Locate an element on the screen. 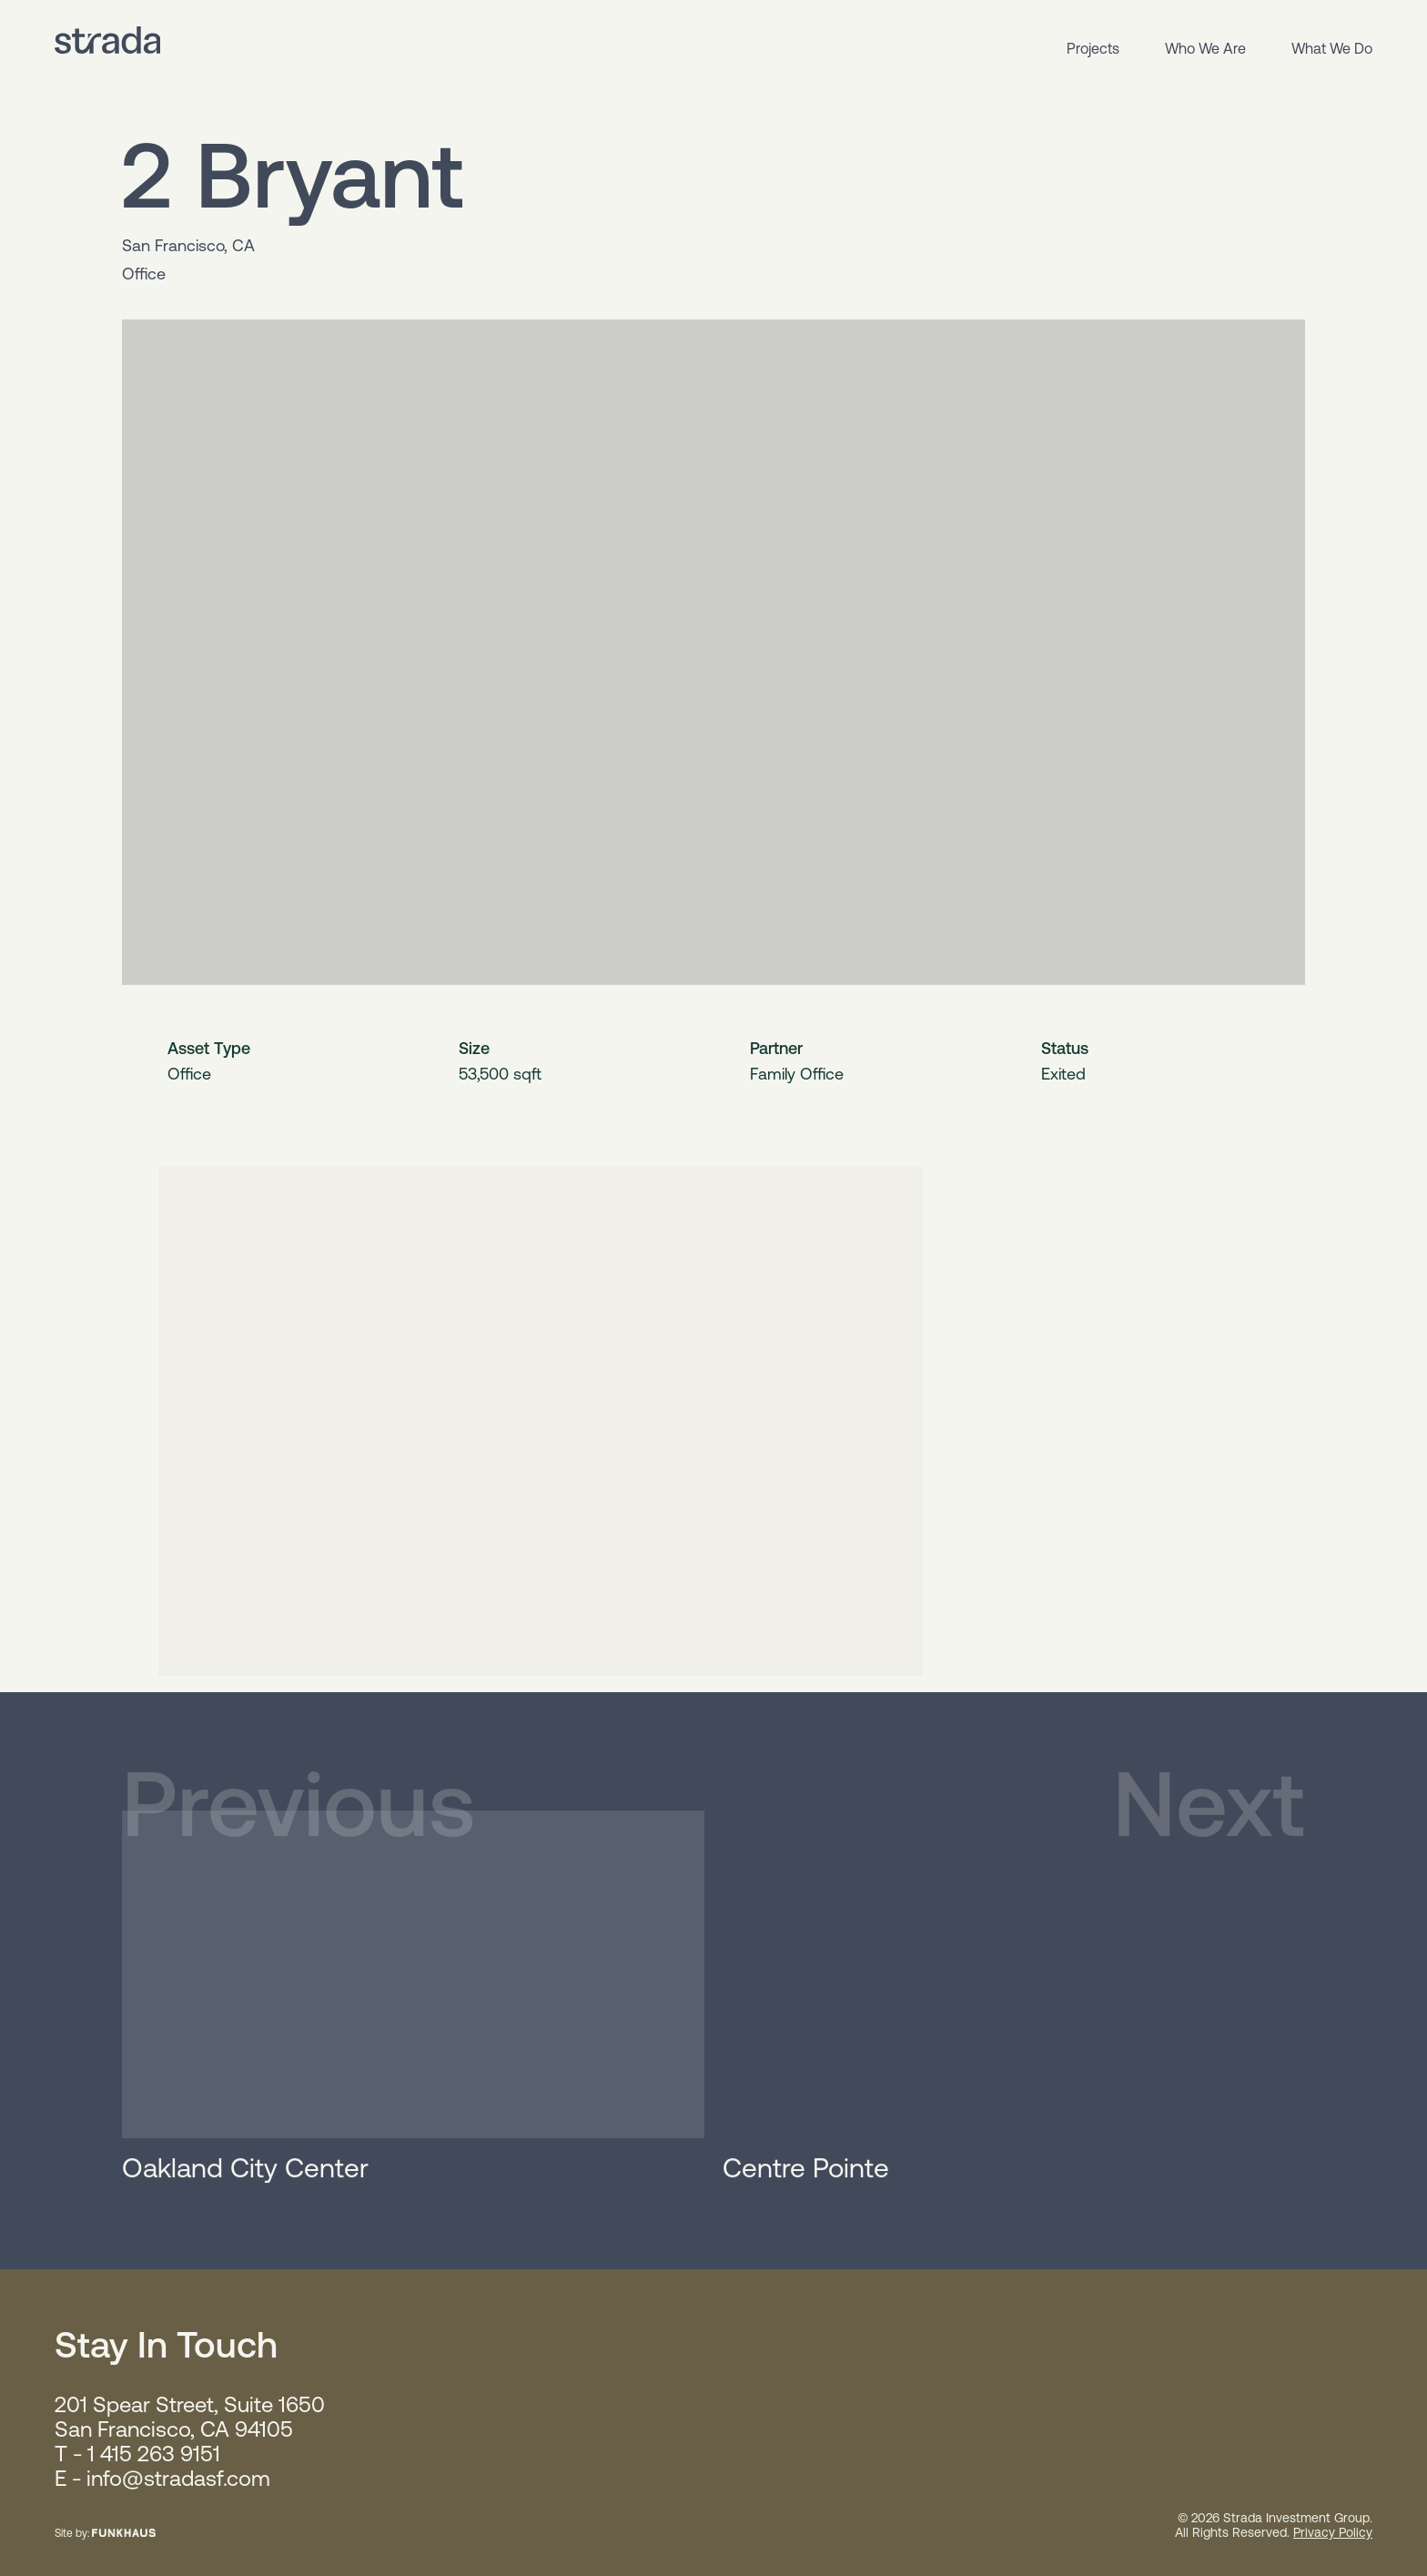  Projects is located at coordinates (1093, 48).